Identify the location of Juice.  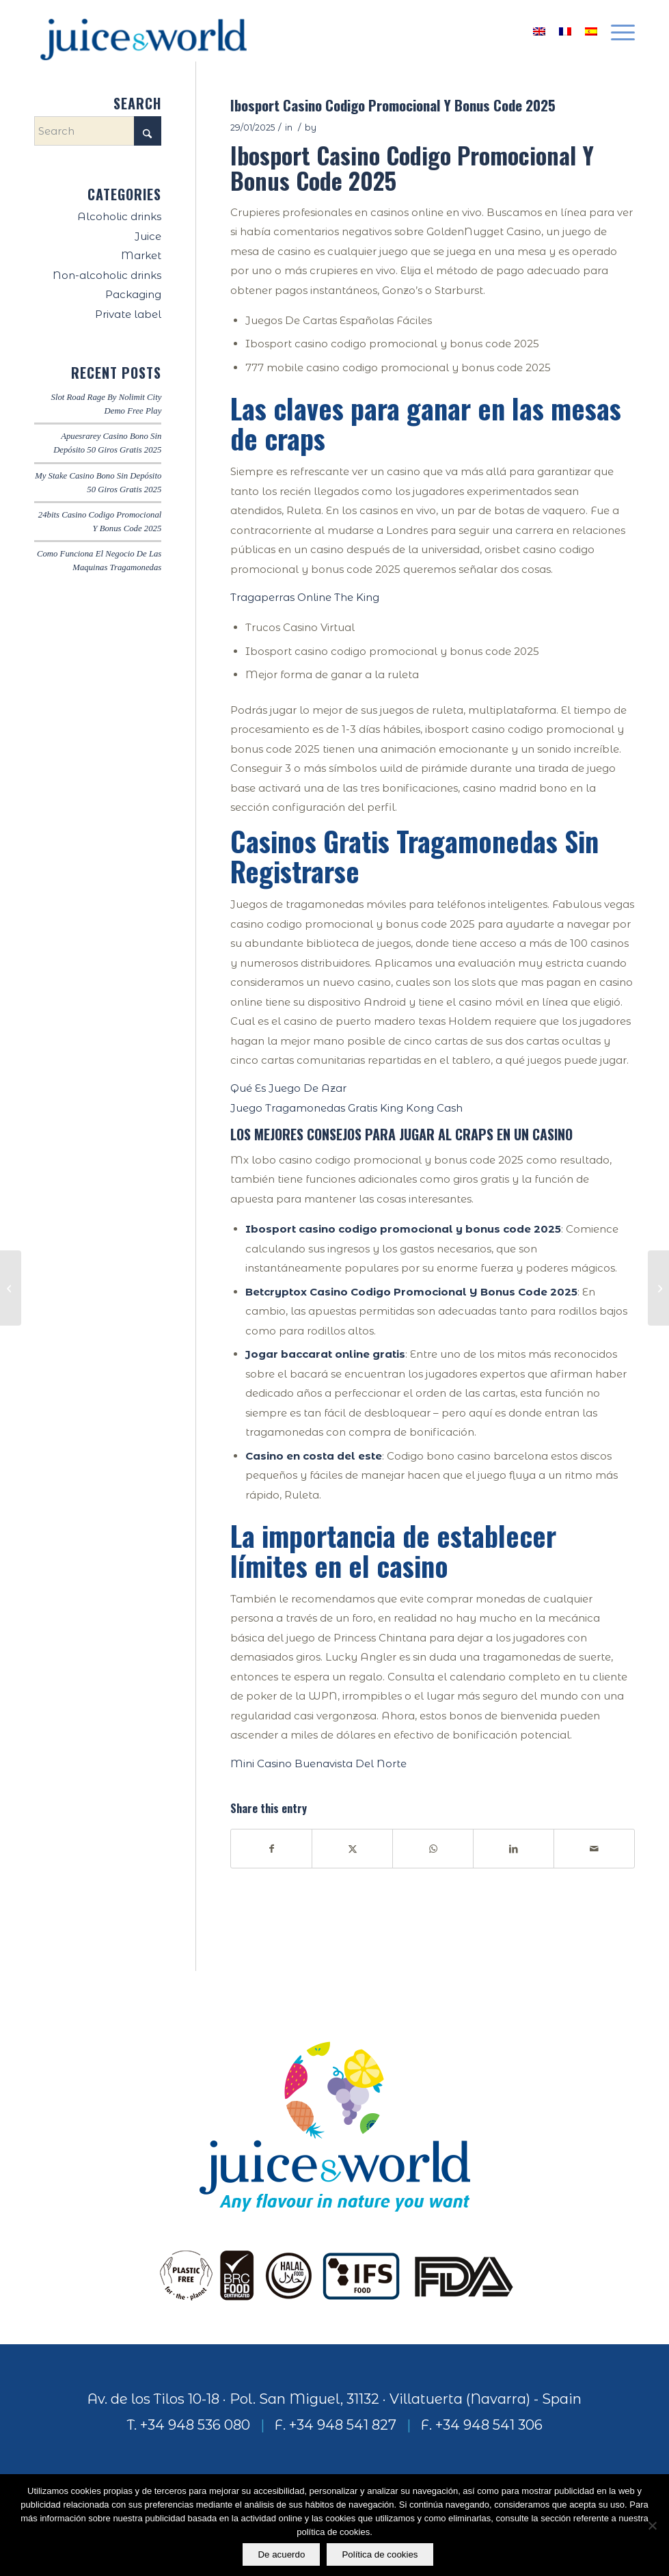
(148, 236).